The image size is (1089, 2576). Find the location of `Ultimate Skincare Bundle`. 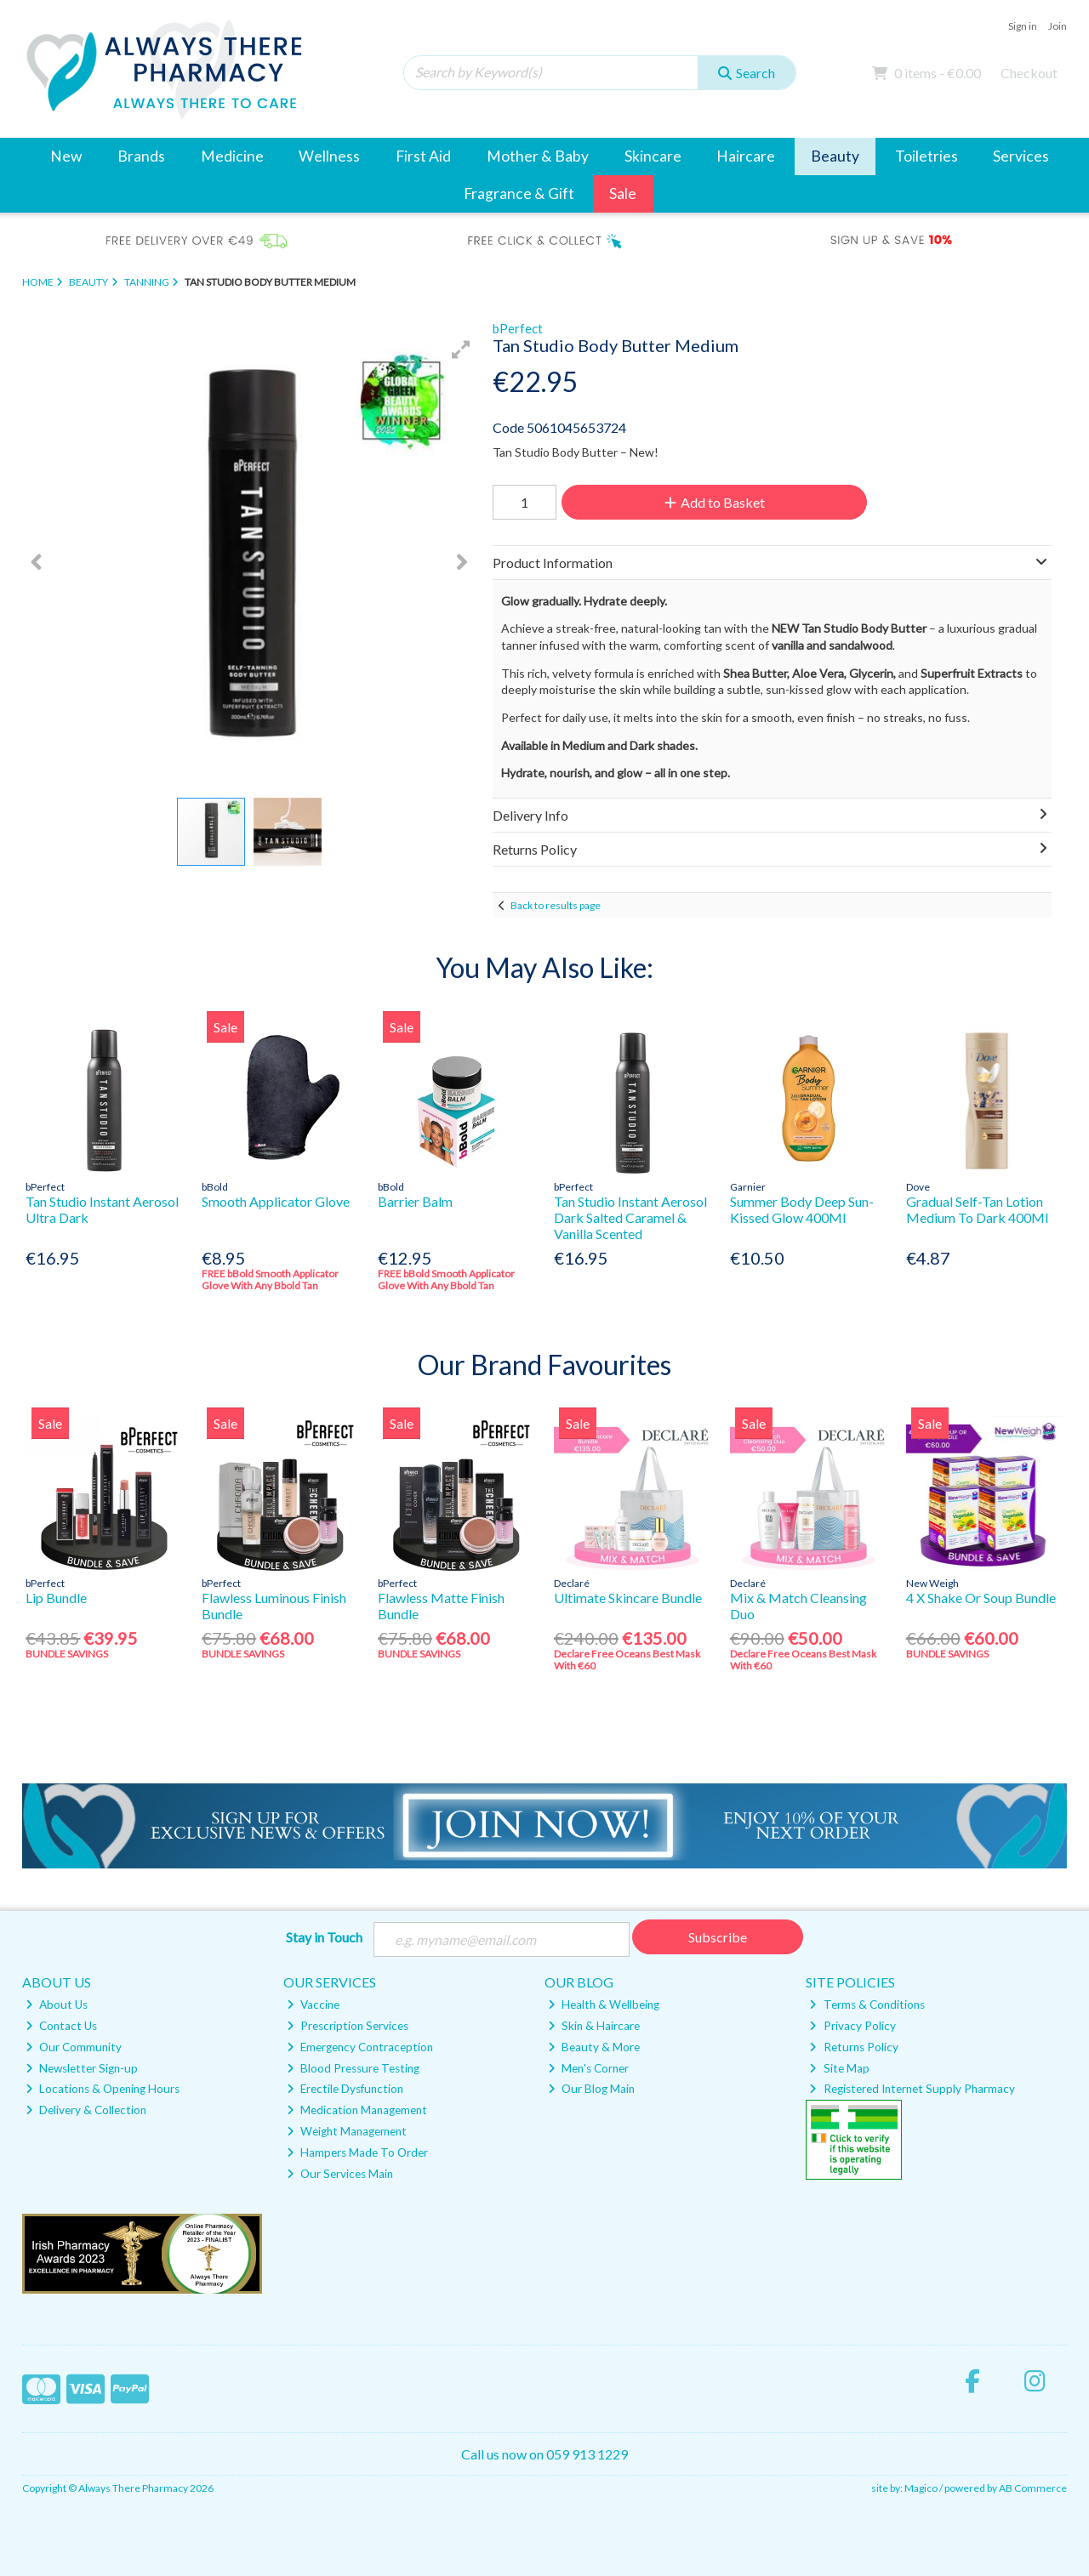

Ultimate Skincare Bundle is located at coordinates (628, 1597).